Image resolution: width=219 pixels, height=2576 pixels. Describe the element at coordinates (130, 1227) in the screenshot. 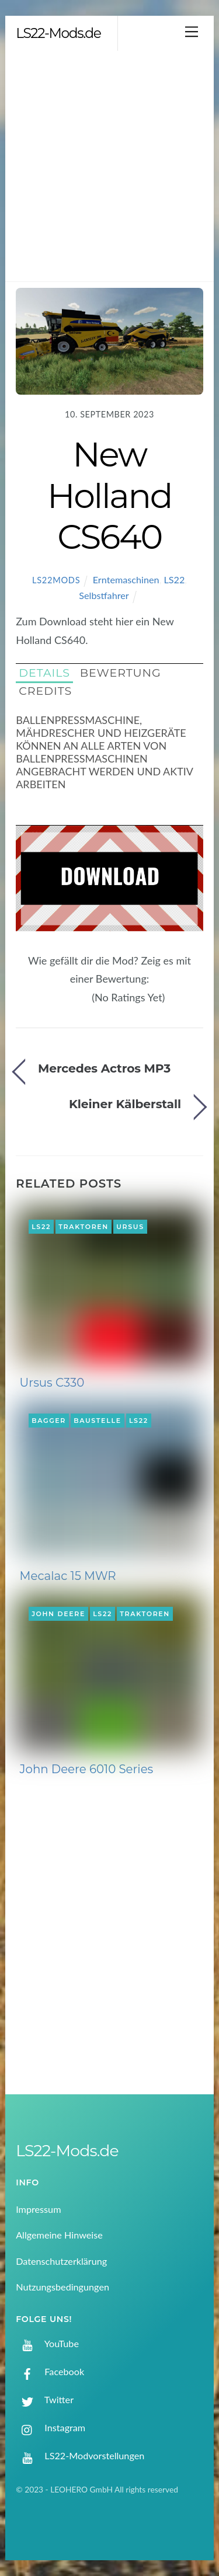

I see `Ursus` at that location.